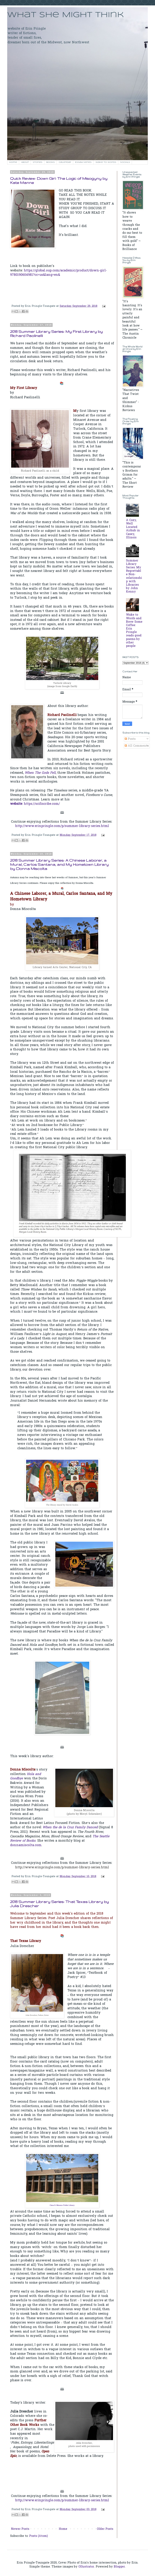 Image resolution: width=155 pixels, height=2576 pixels. What do you see at coordinates (38, 2536) in the screenshot?
I see `Posts (Atom)` at bounding box center [38, 2536].